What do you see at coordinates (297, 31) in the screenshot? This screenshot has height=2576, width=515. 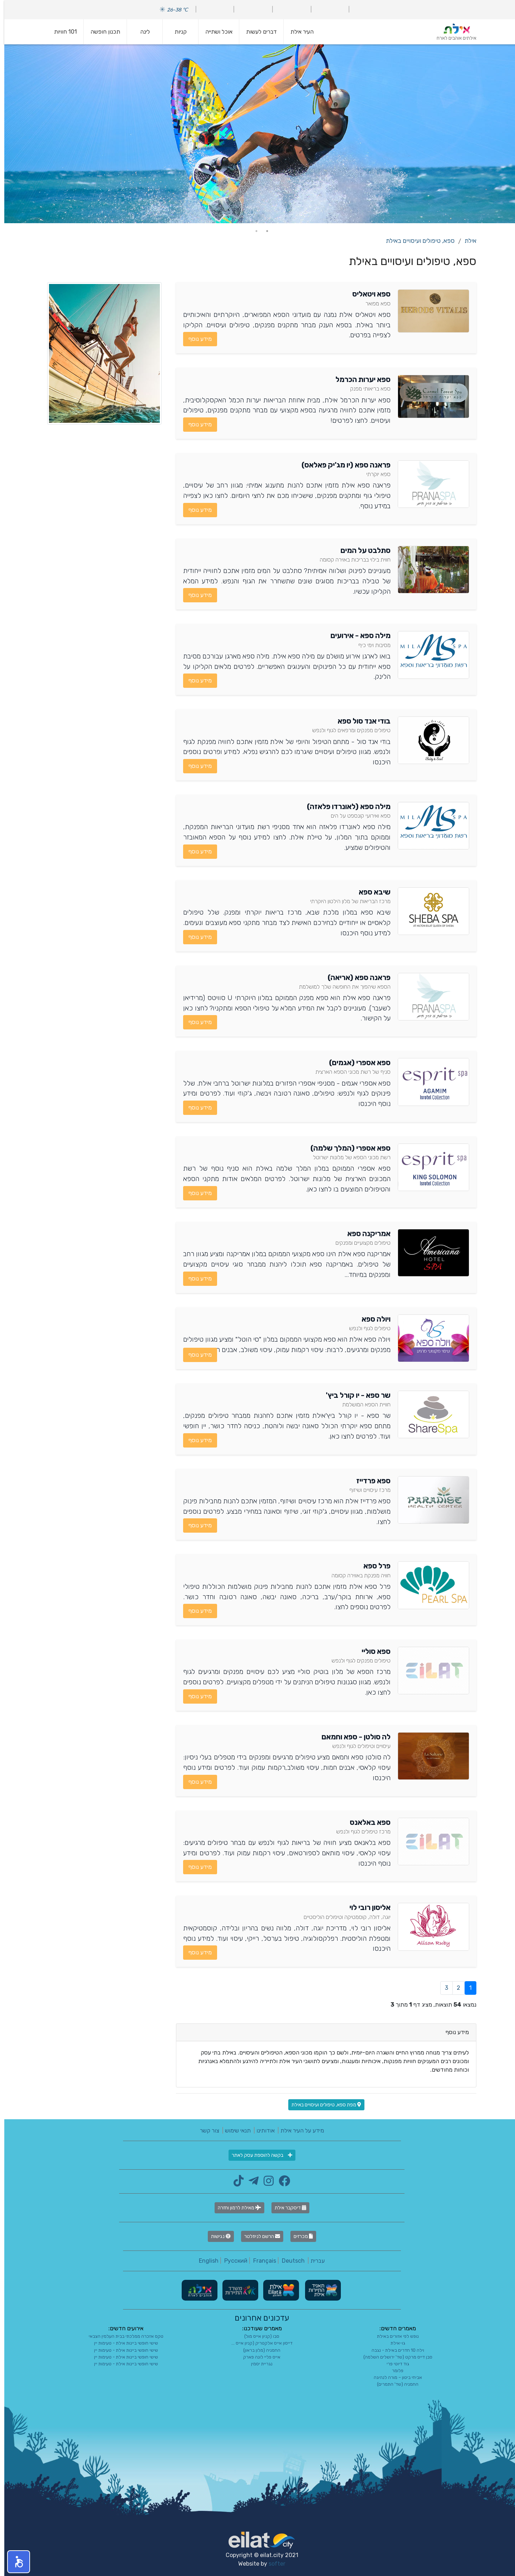 I see `העיר אילת` at bounding box center [297, 31].